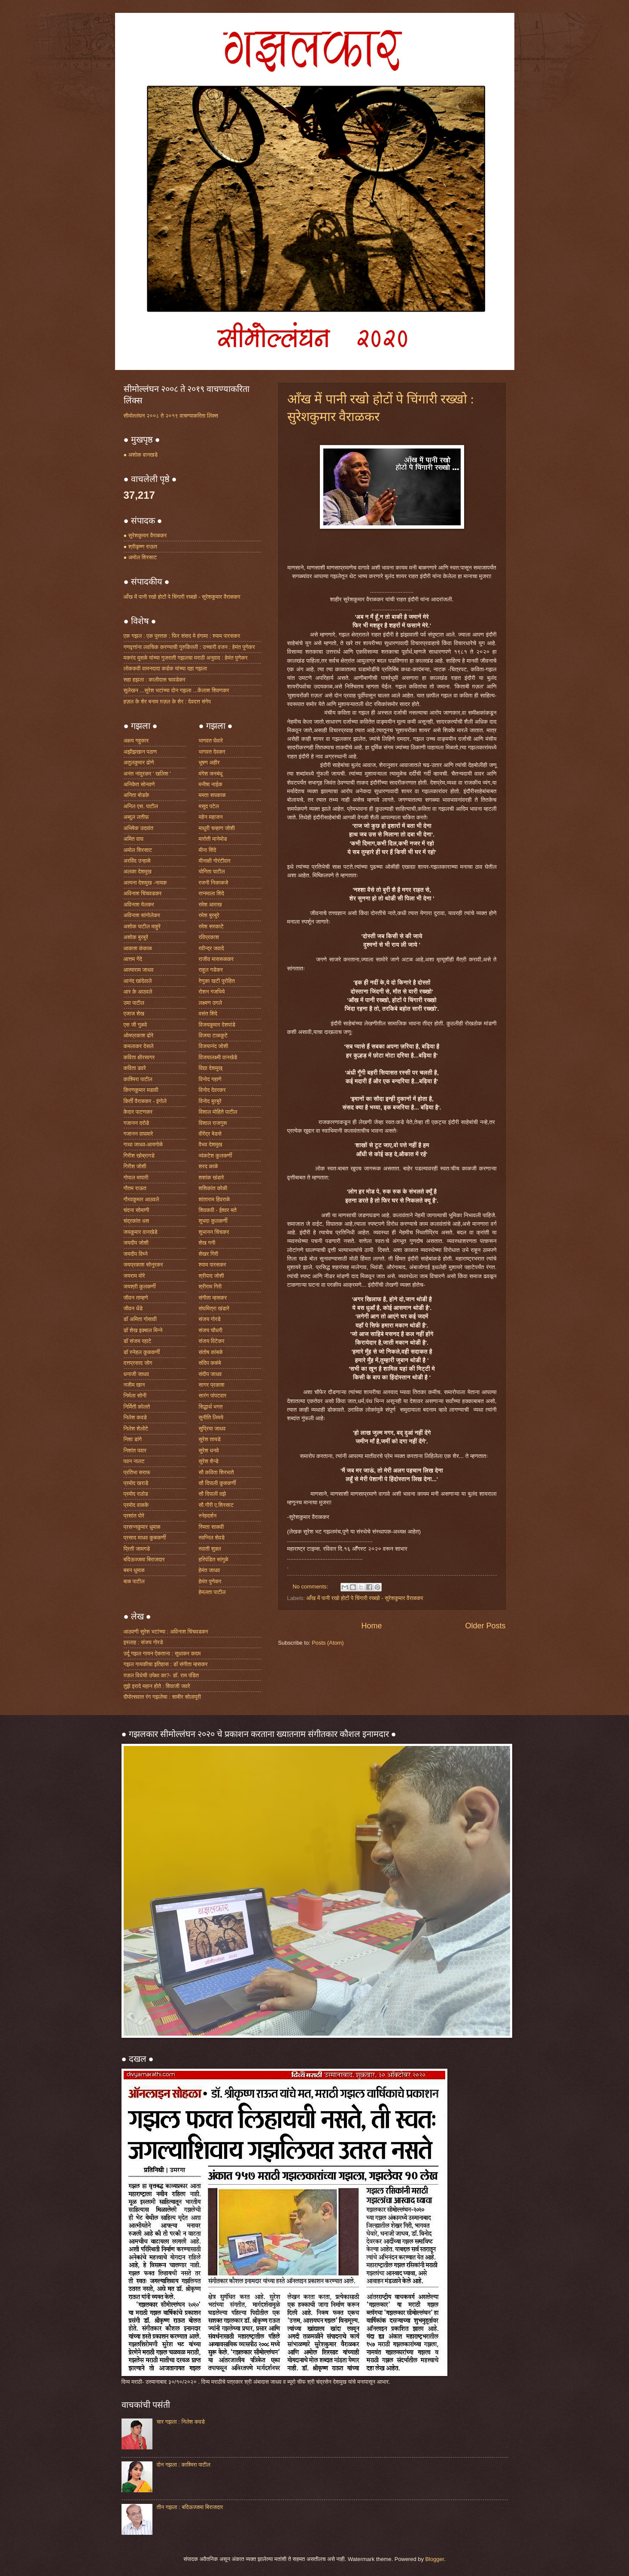 Image resolution: width=629 pixels, height=2576 pixels. What do you see at coordinates (365, 1598) in the screenshot?
I see `आँख में पानी रखो होटों पे चिंगारी रख्खो - सुरेशकुमार वैराळकर` at bounding box center [365, 1598].